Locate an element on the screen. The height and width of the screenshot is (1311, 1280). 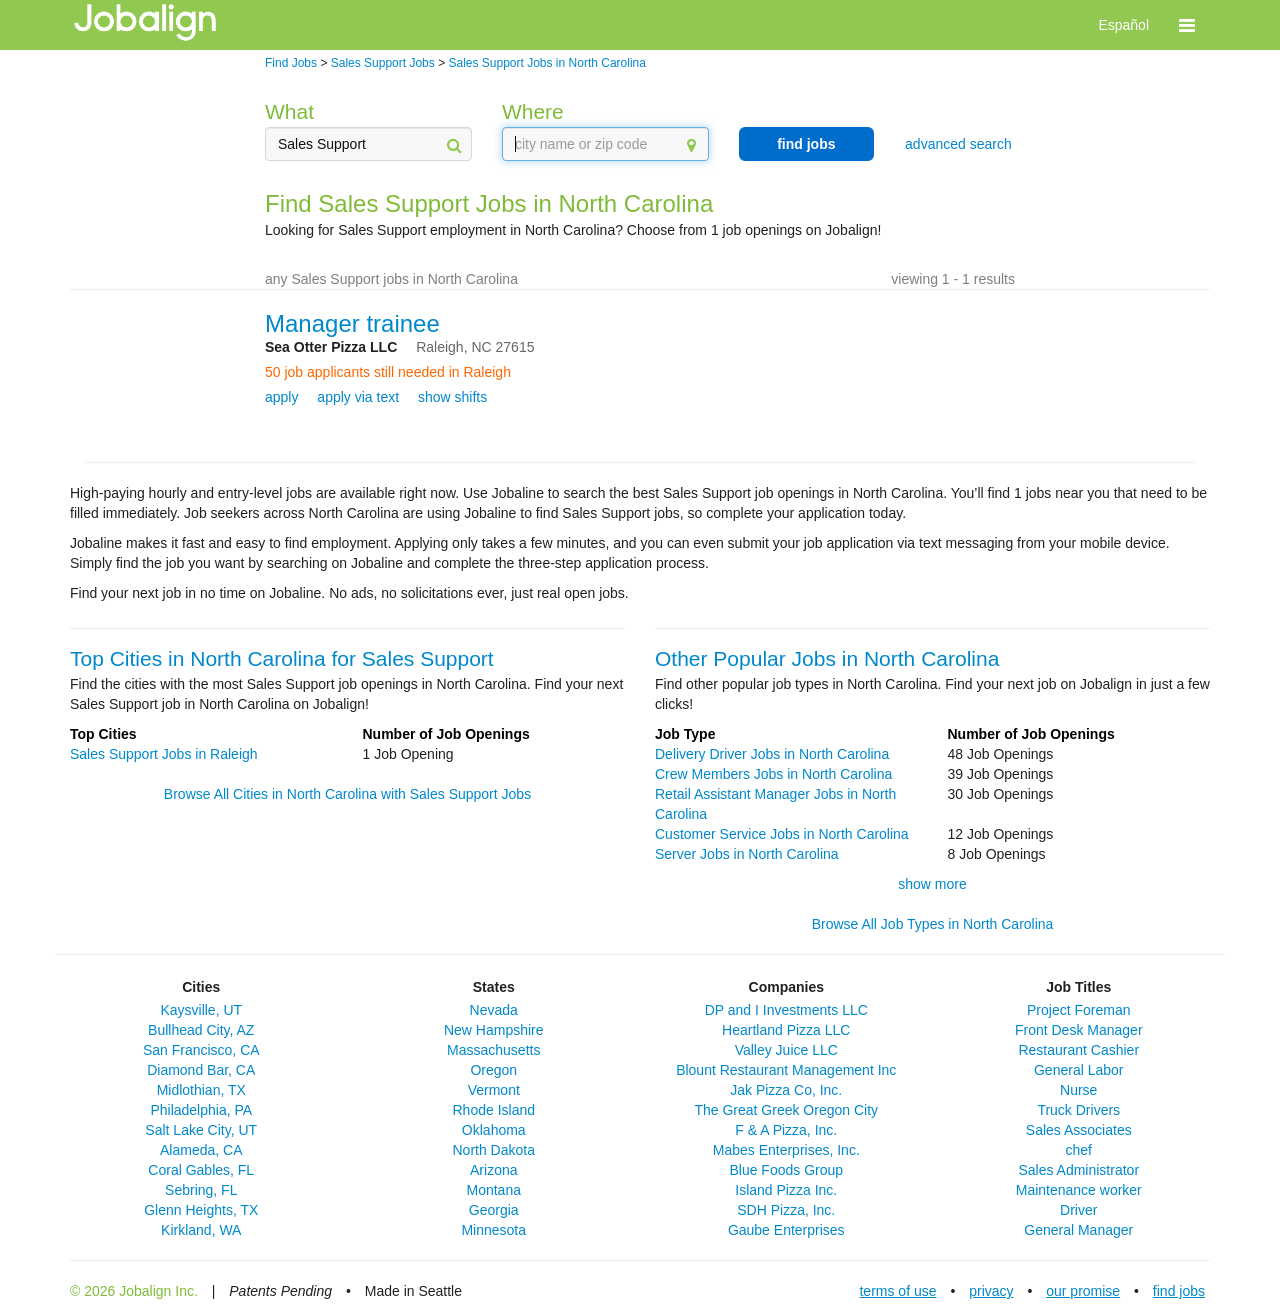
General Labor is located at coordinates (1079, 1070).